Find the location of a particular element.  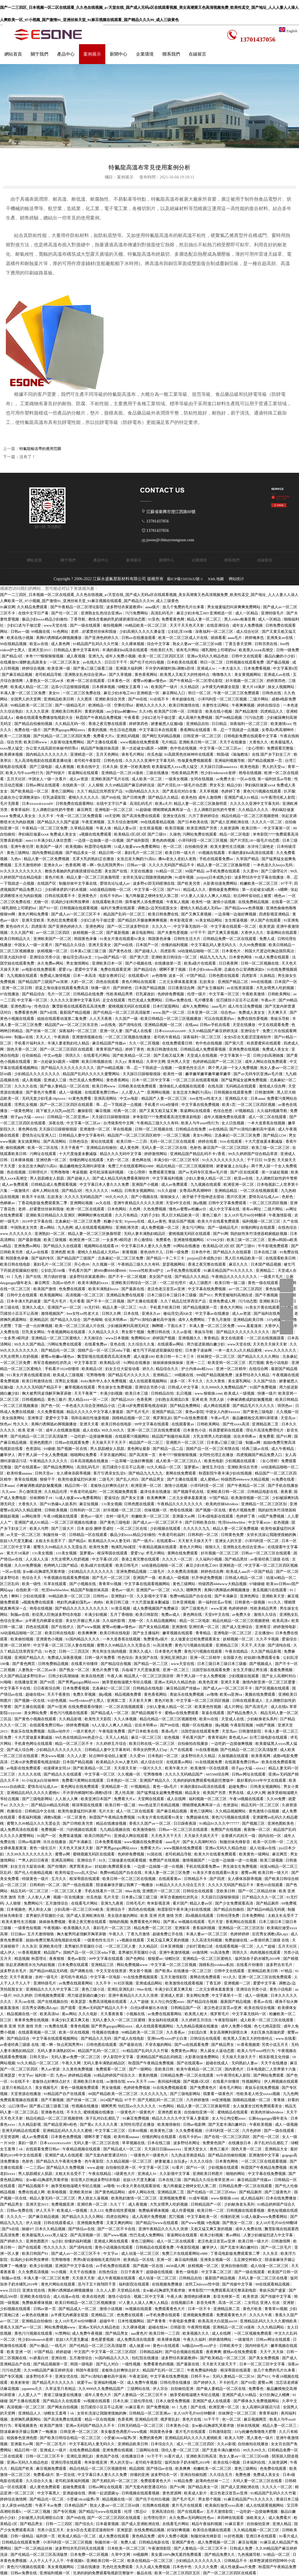

一级黄片毛片 is located at coordinates (272, 1276).